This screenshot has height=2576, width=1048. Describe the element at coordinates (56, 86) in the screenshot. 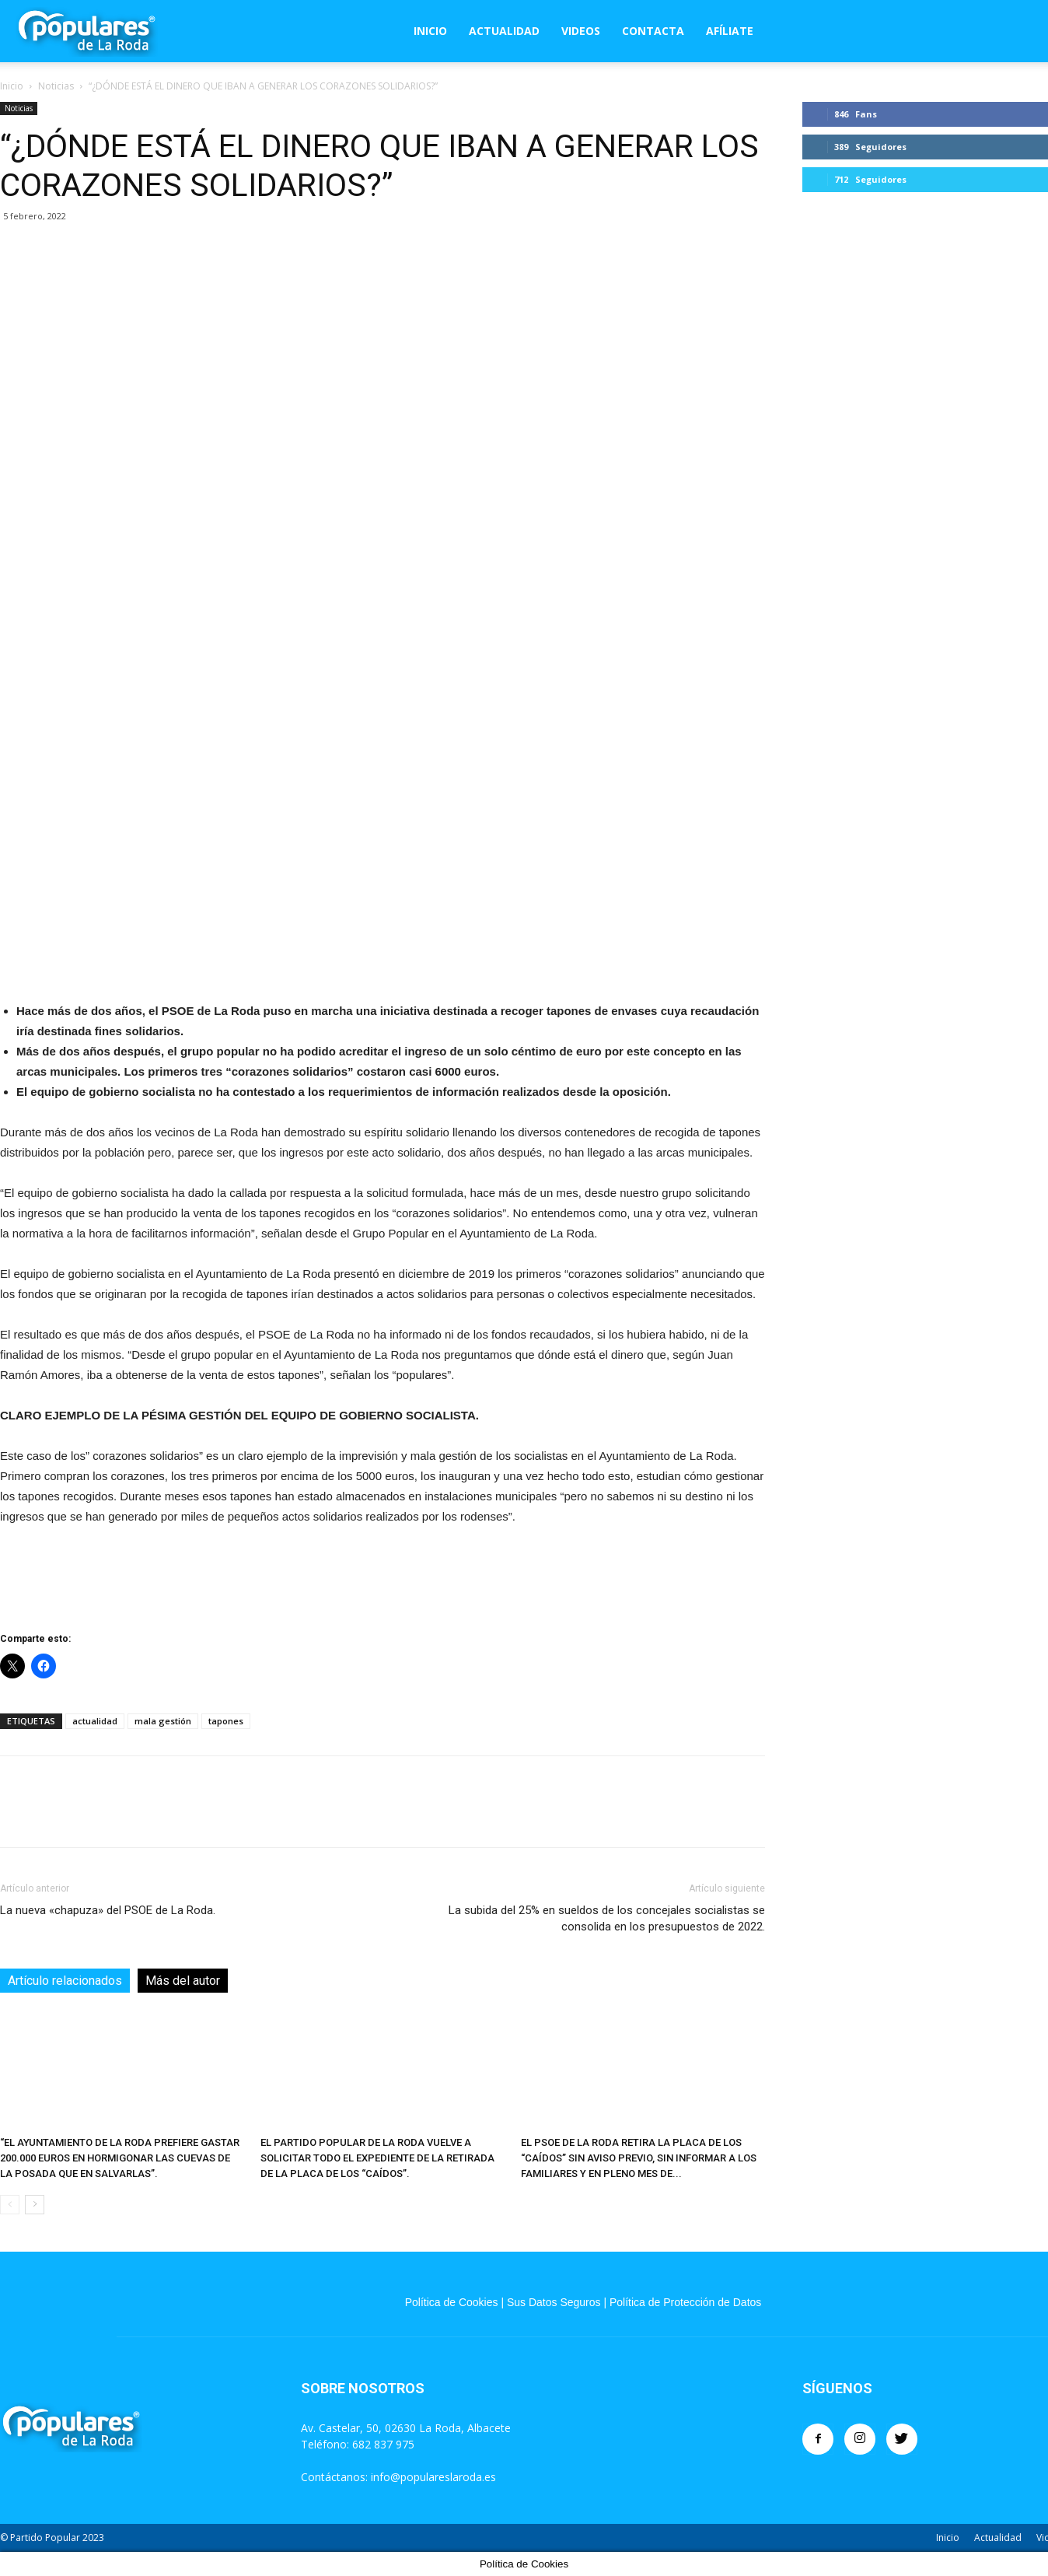

I see `Noticias` at that location.